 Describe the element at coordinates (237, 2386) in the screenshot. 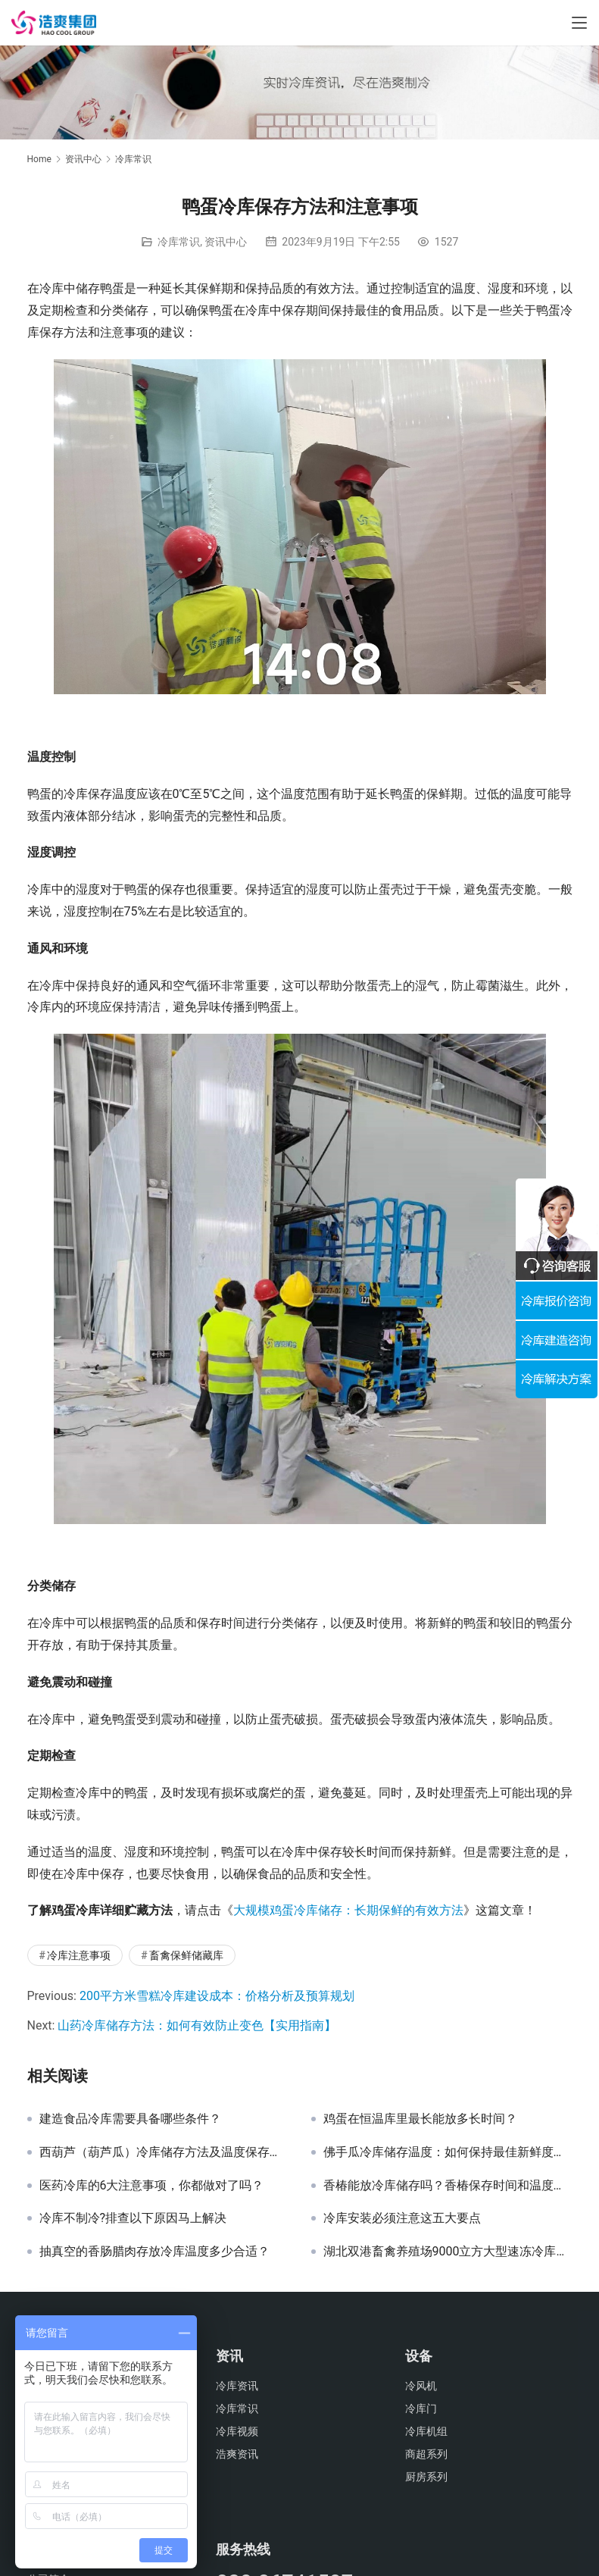

I see `冷库资讯` at that location.